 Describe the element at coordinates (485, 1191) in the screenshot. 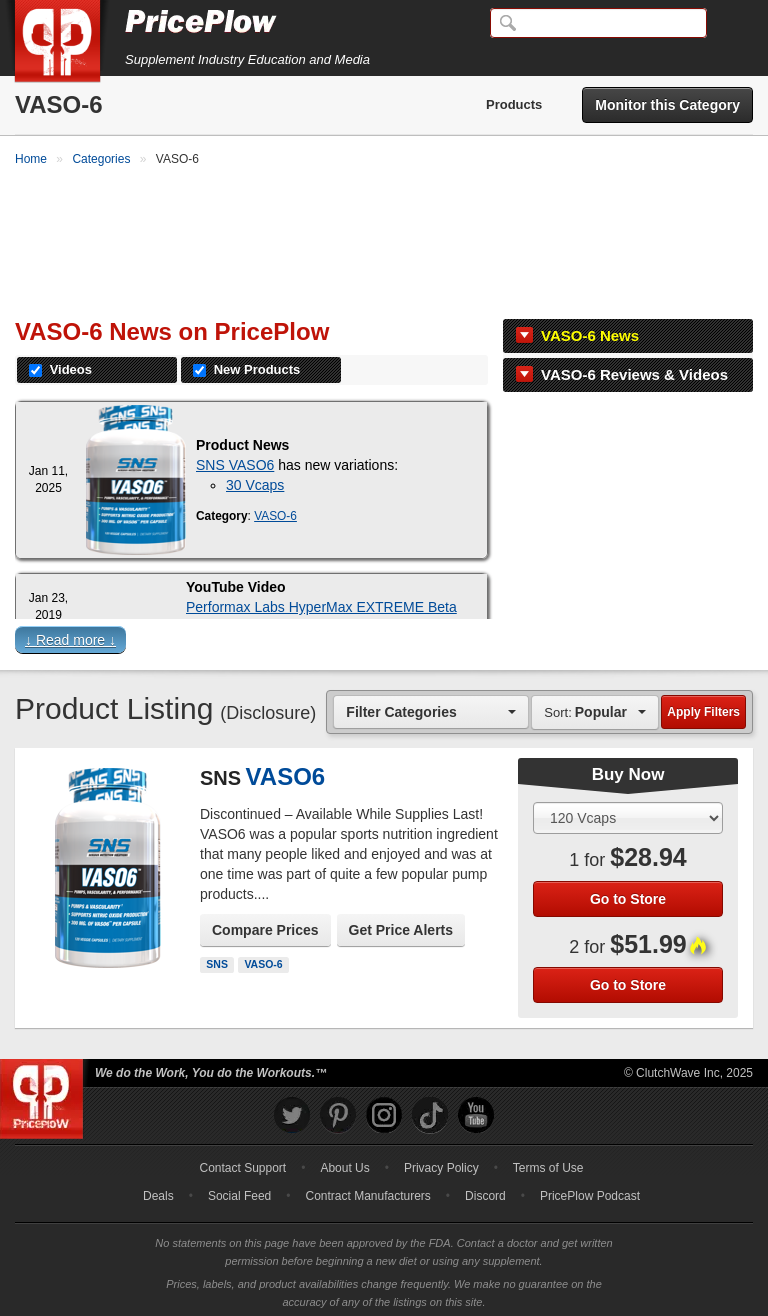

I see `Discord` at that location.